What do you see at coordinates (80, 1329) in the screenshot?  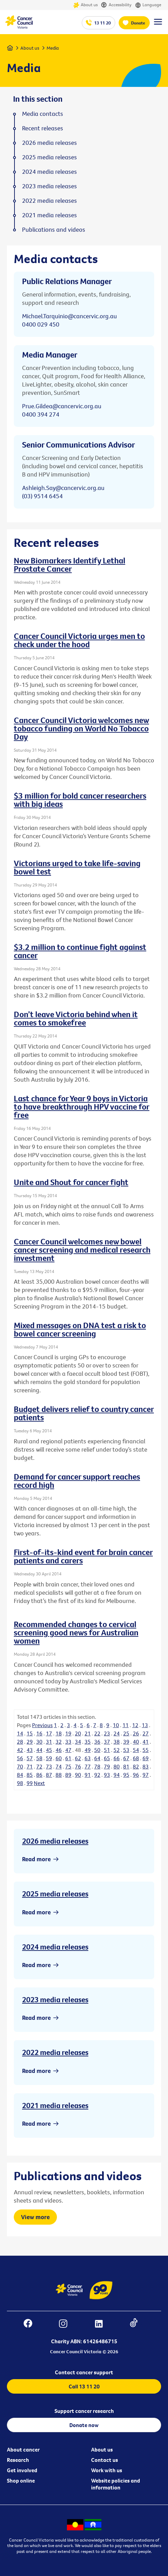 I see `Mixed messages on DNA test a risk to bowel cancer screening` at bounding box center [80, 1329].